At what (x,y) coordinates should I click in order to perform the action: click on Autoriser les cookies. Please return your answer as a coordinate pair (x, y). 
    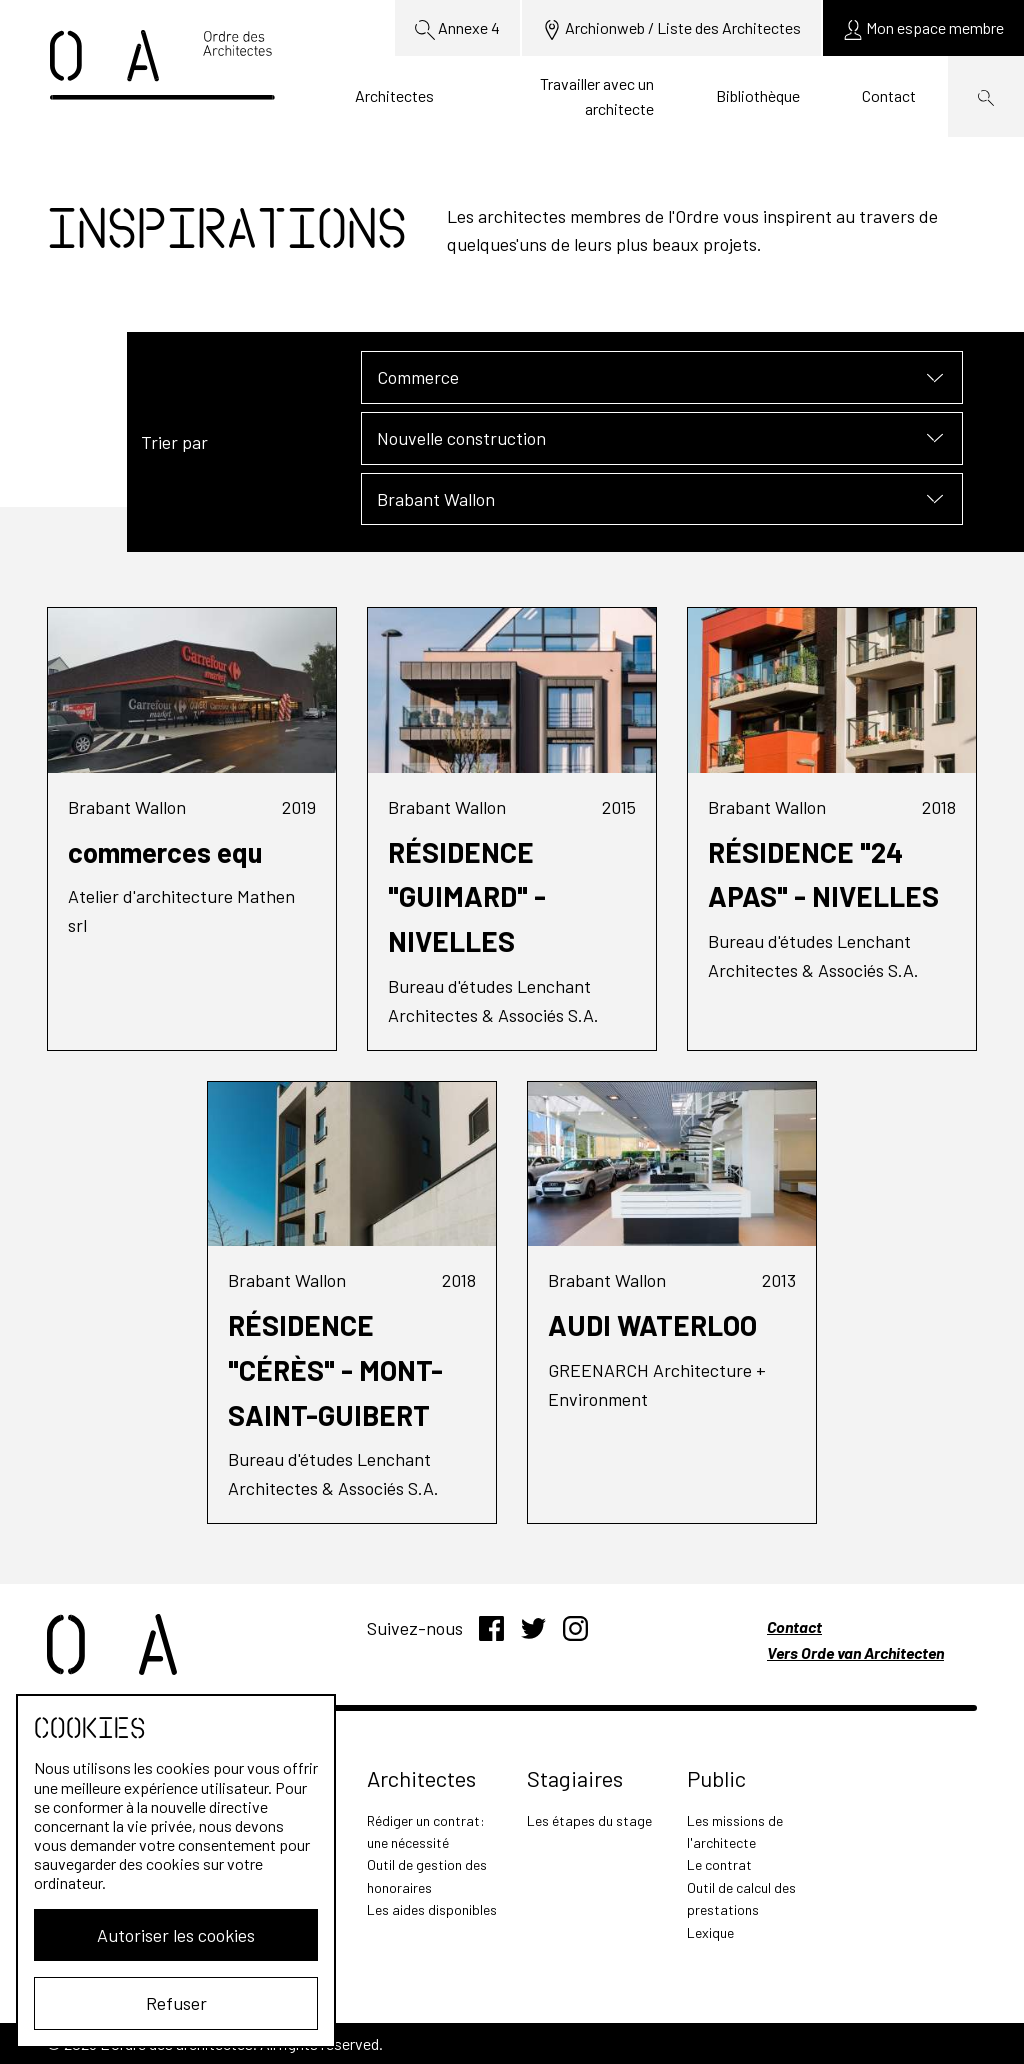
    Looking at the image, I should click on (176, 1935).